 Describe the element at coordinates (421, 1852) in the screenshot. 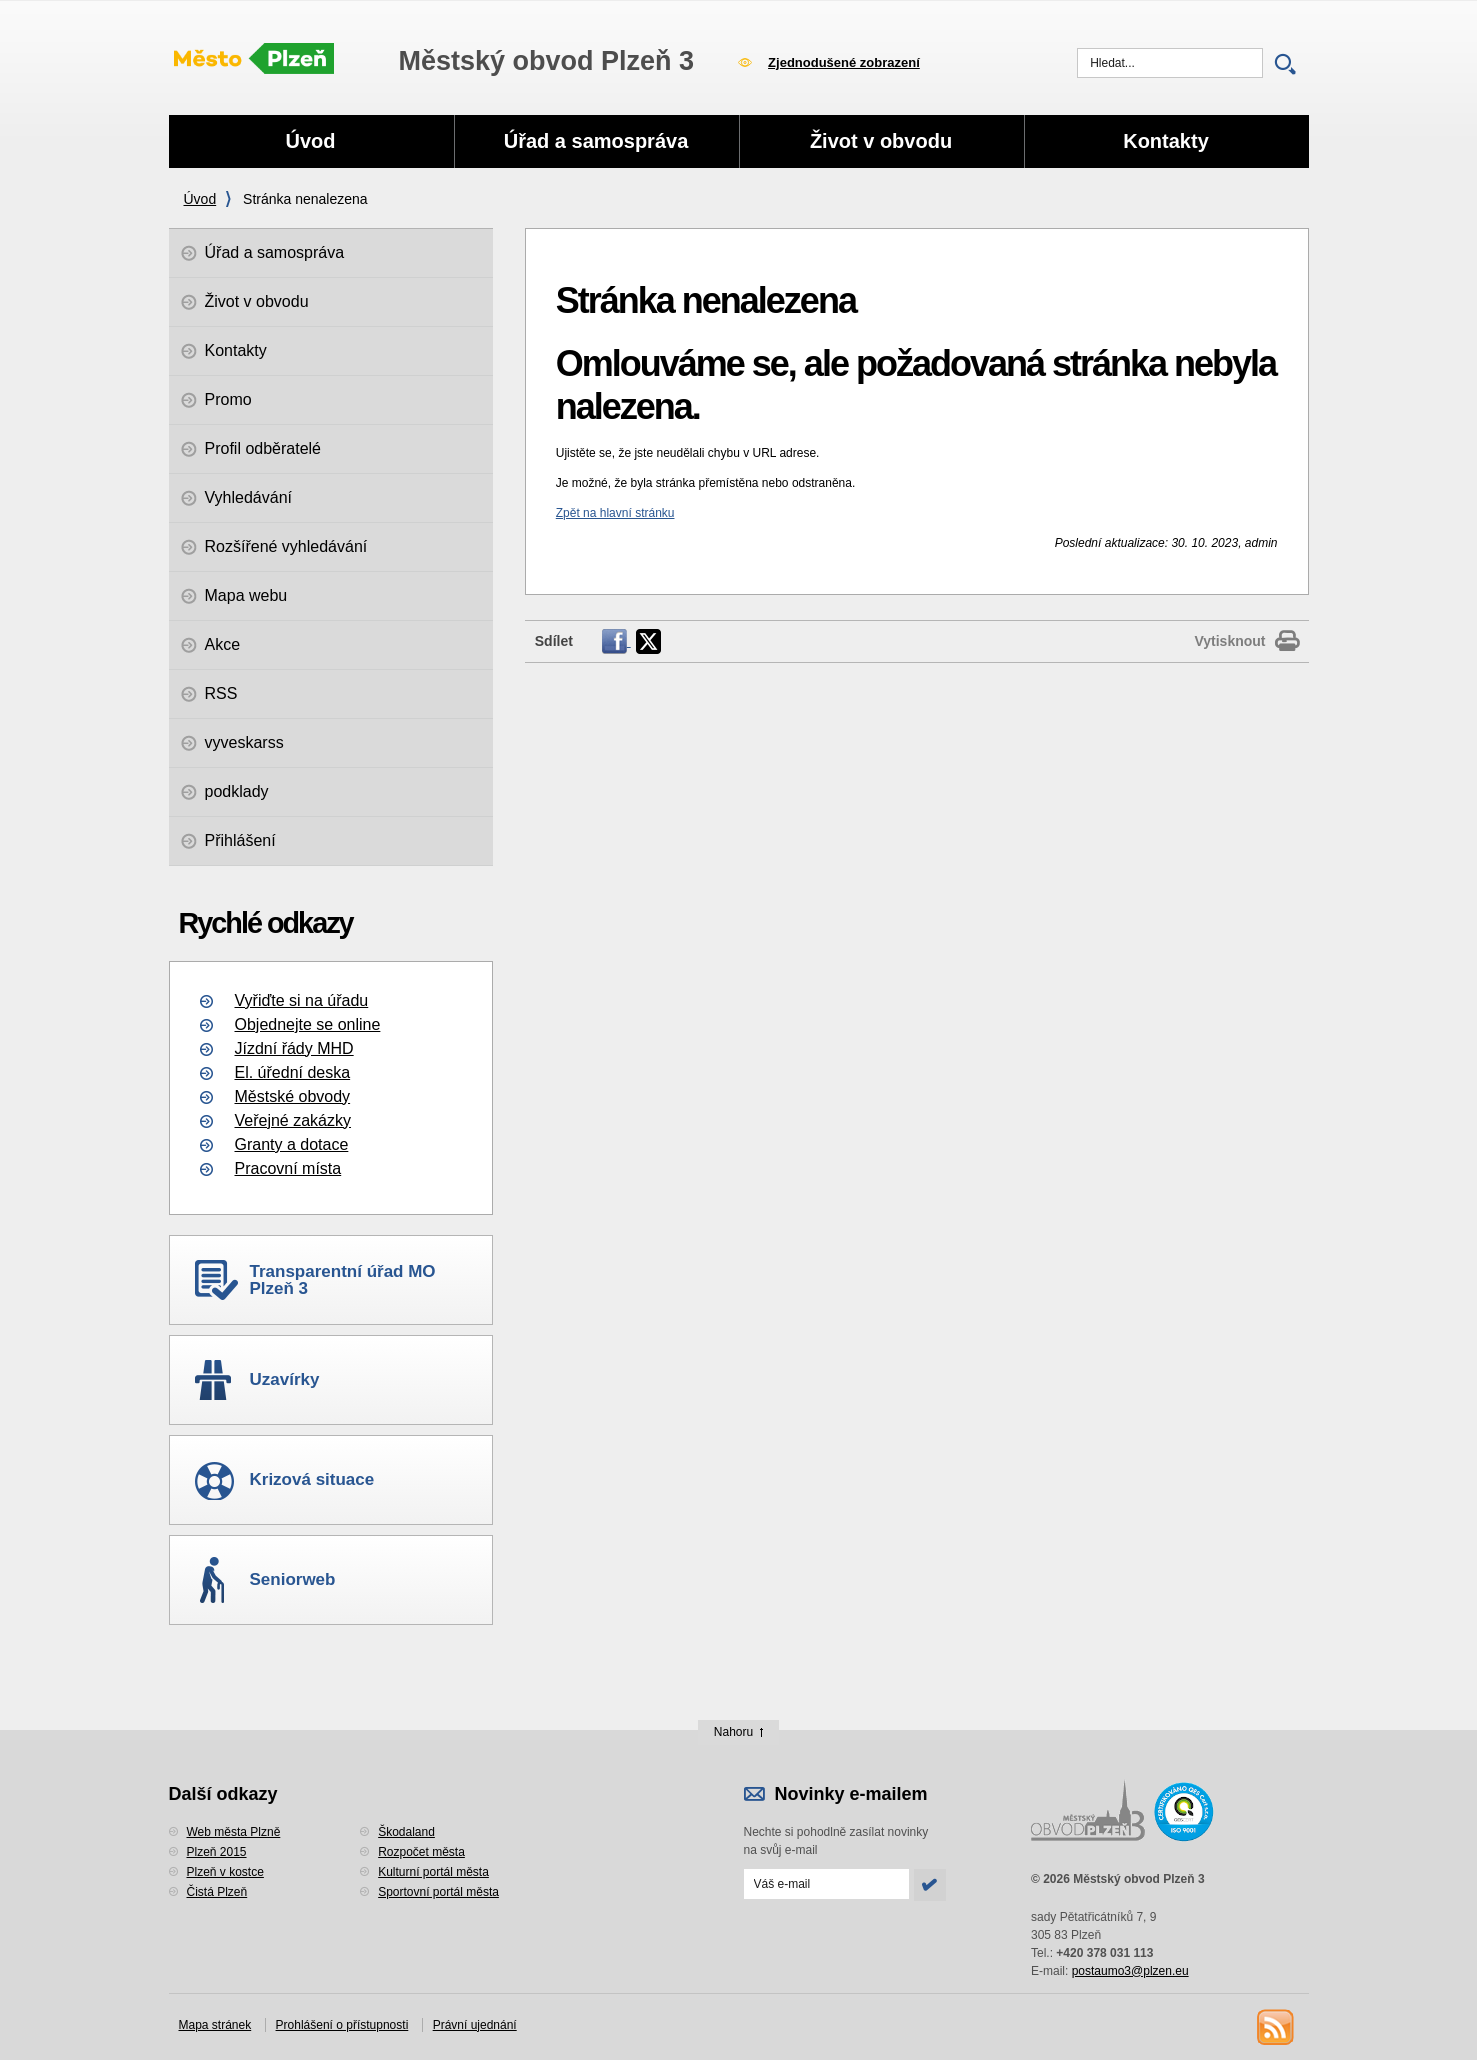

I see `Rozpočet města` at that location.